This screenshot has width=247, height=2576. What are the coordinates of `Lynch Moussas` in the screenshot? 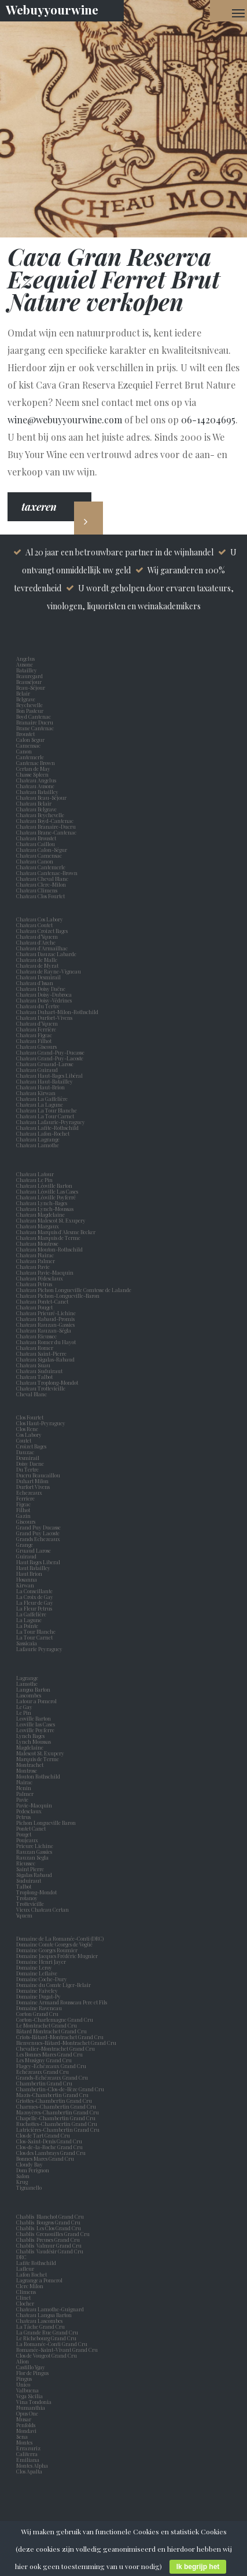 It's located at (34, 1741).